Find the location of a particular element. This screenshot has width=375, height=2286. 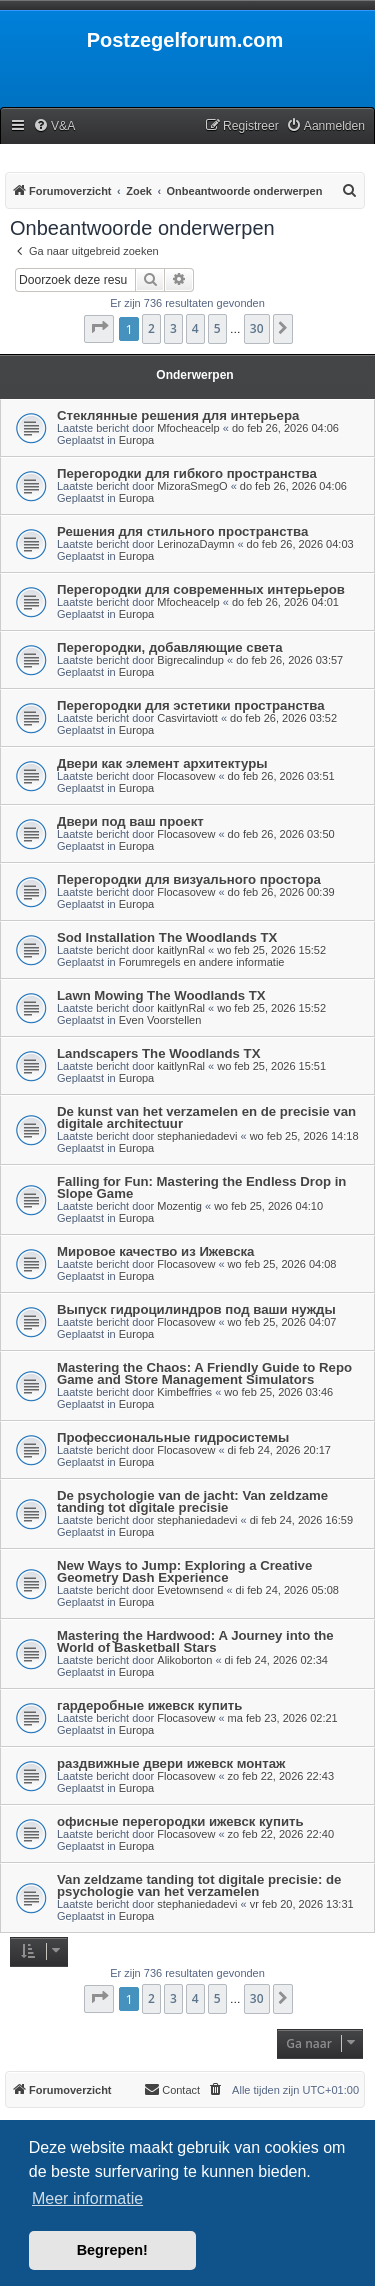

Alikoborton is located at coordinates (184, 1660).